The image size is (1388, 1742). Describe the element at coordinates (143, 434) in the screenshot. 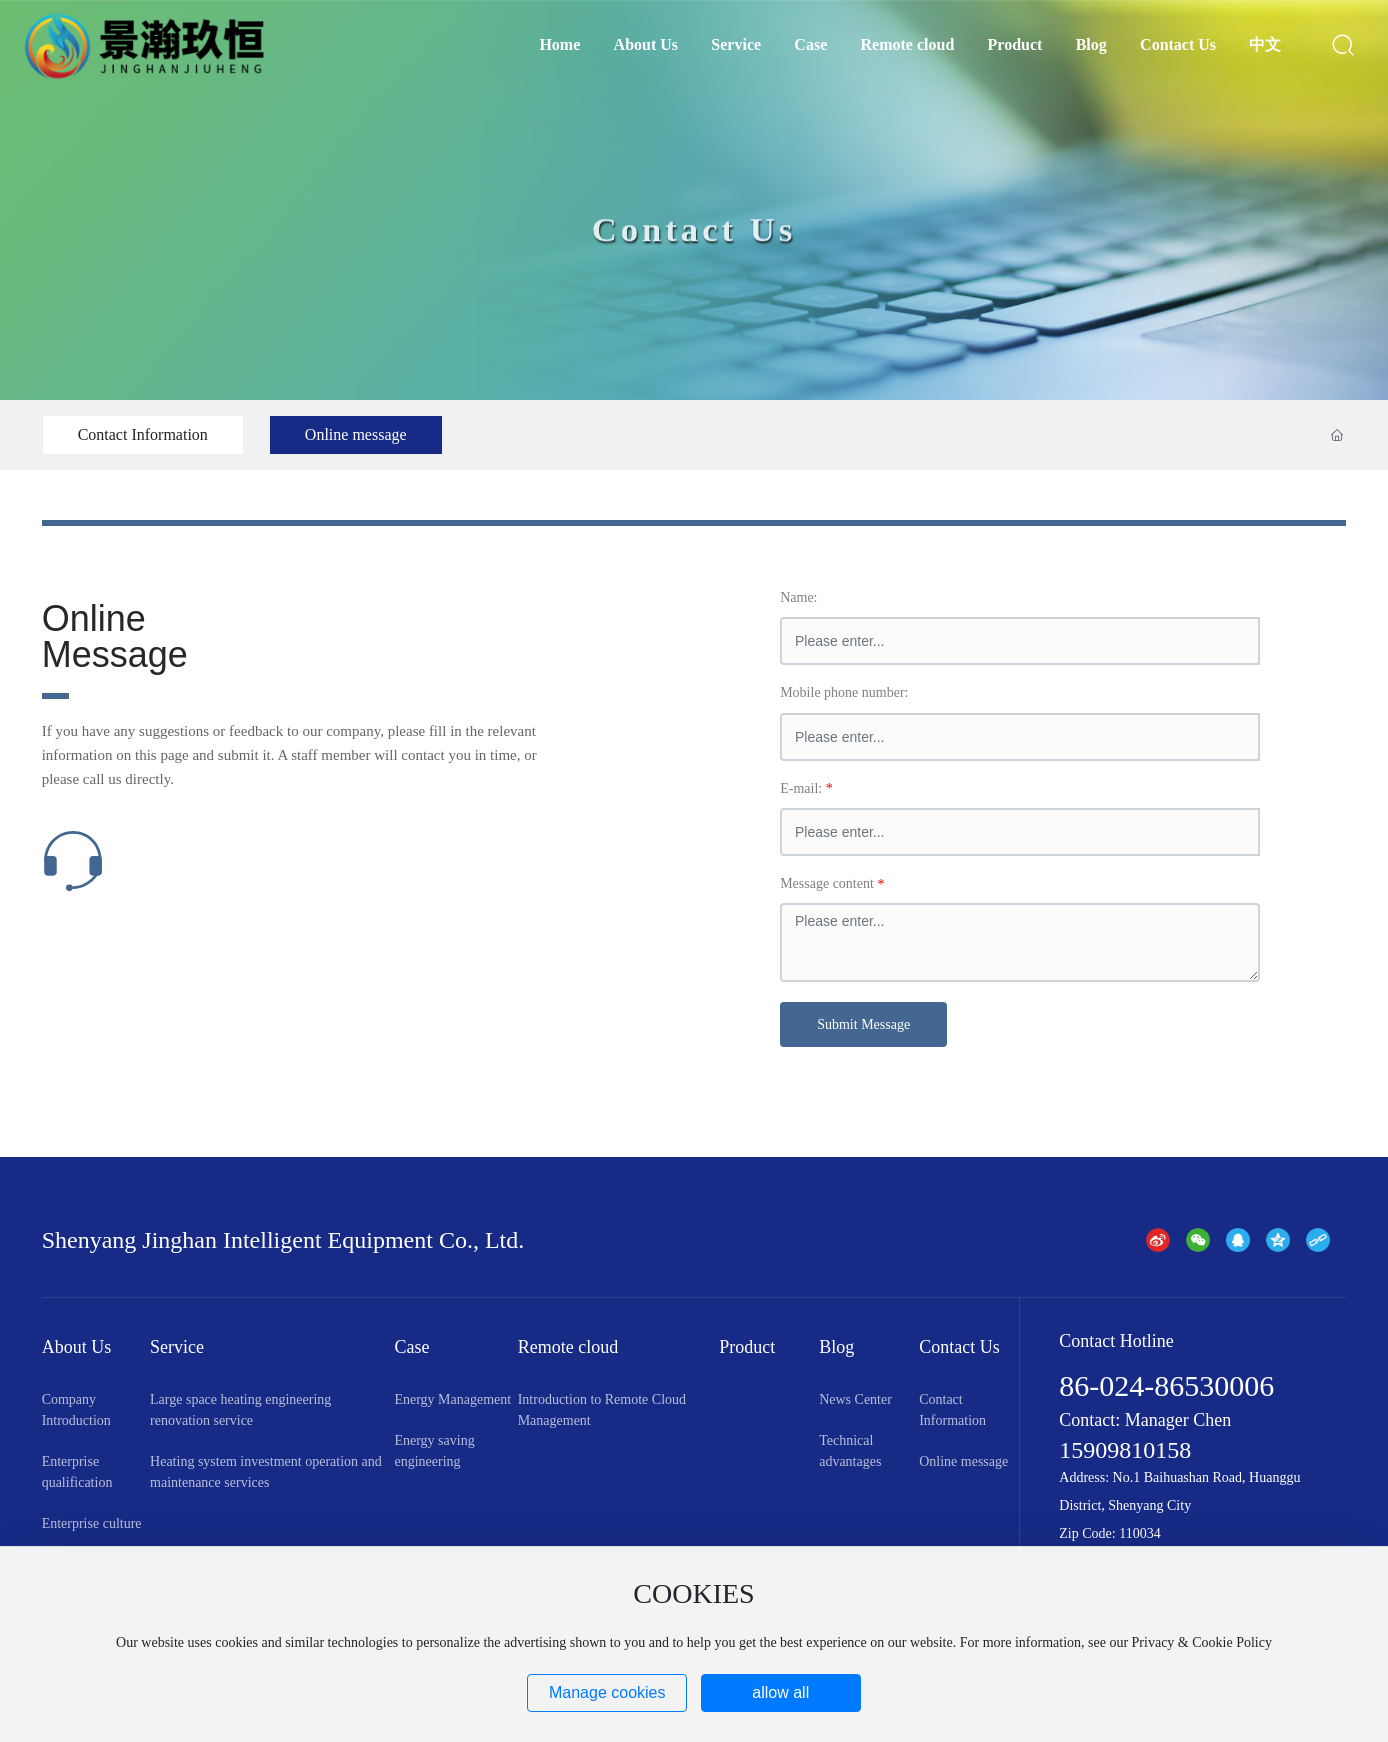

I see `Contact Information` at that location.